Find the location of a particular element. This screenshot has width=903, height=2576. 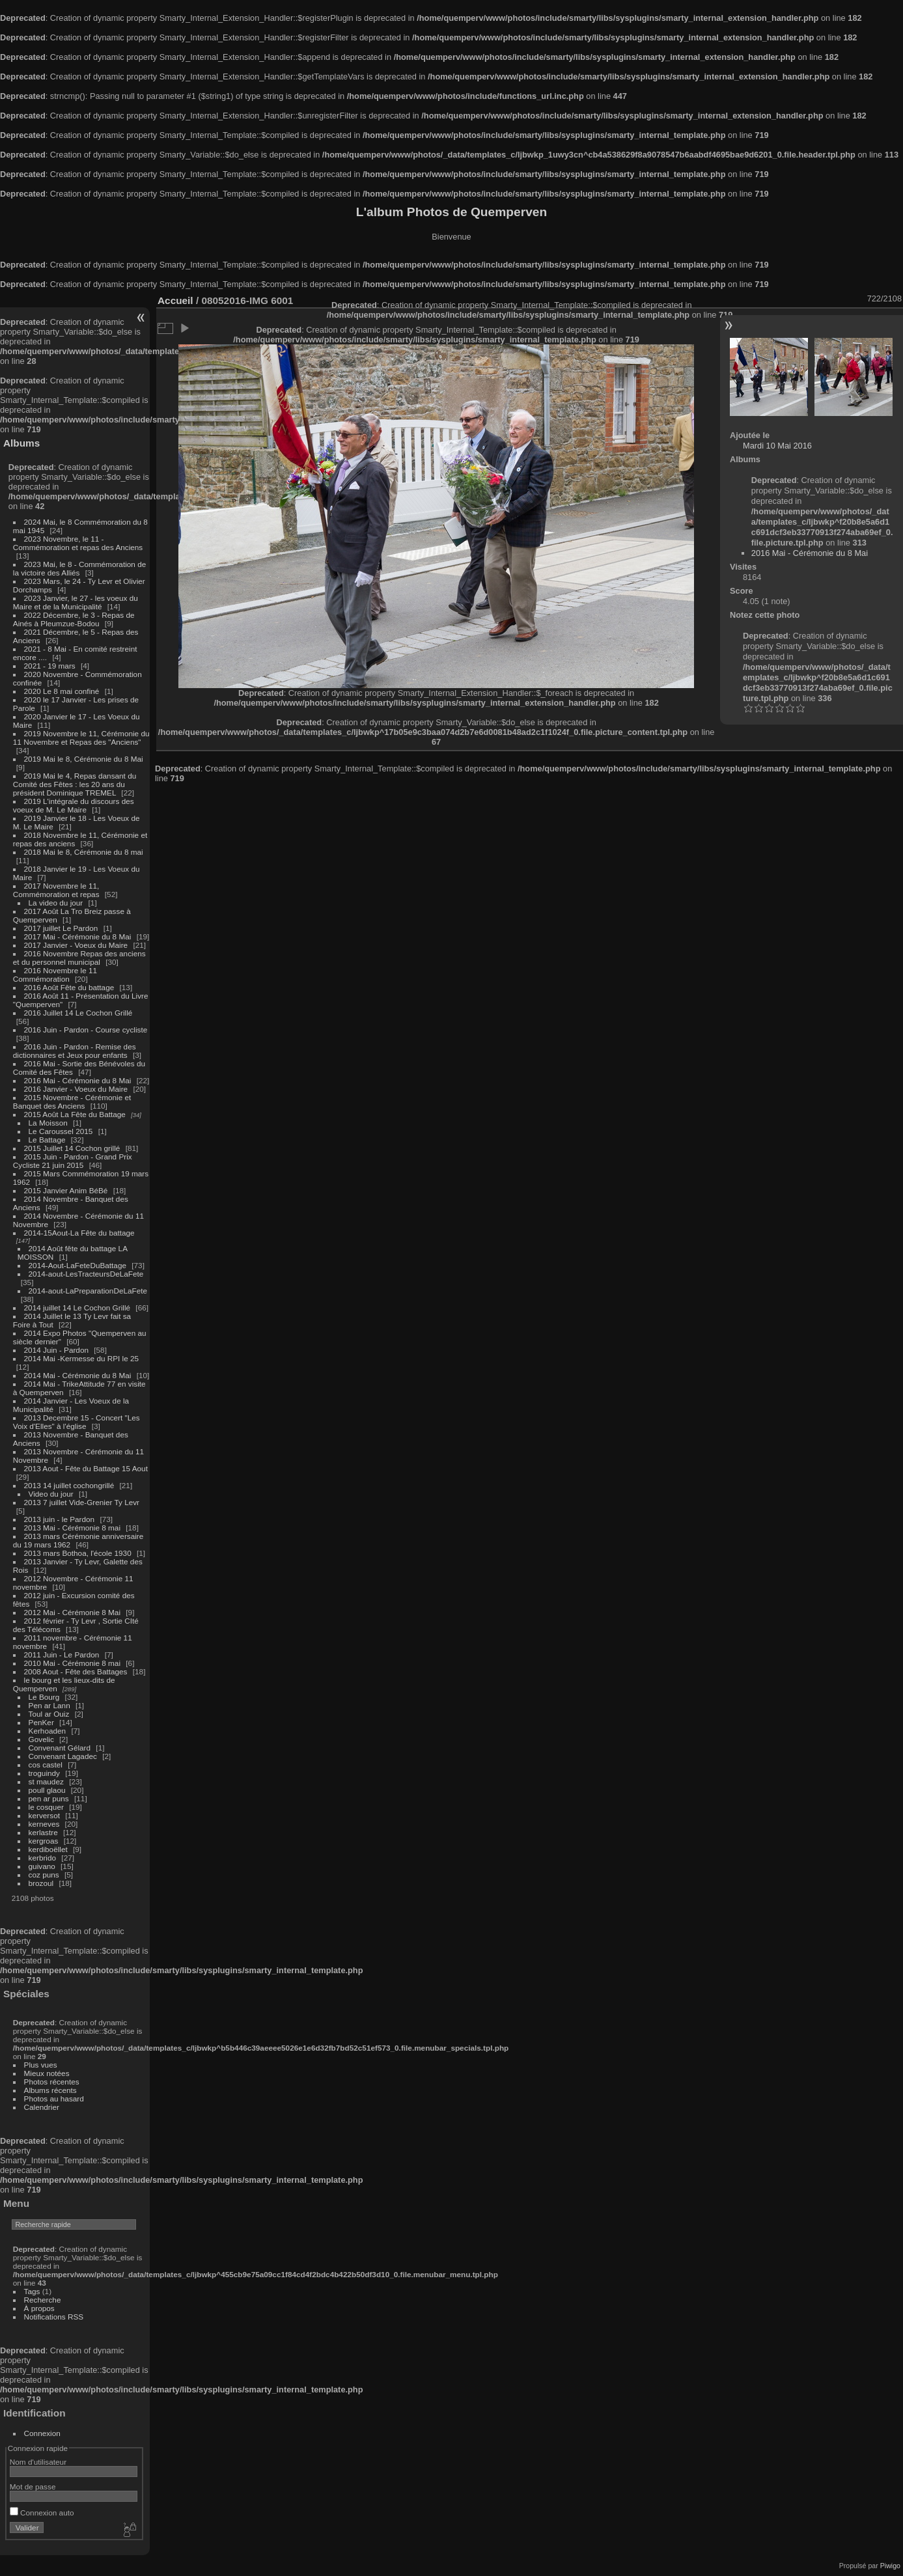

2014 Juin - Pardon is located at coordinates (56, 1350).